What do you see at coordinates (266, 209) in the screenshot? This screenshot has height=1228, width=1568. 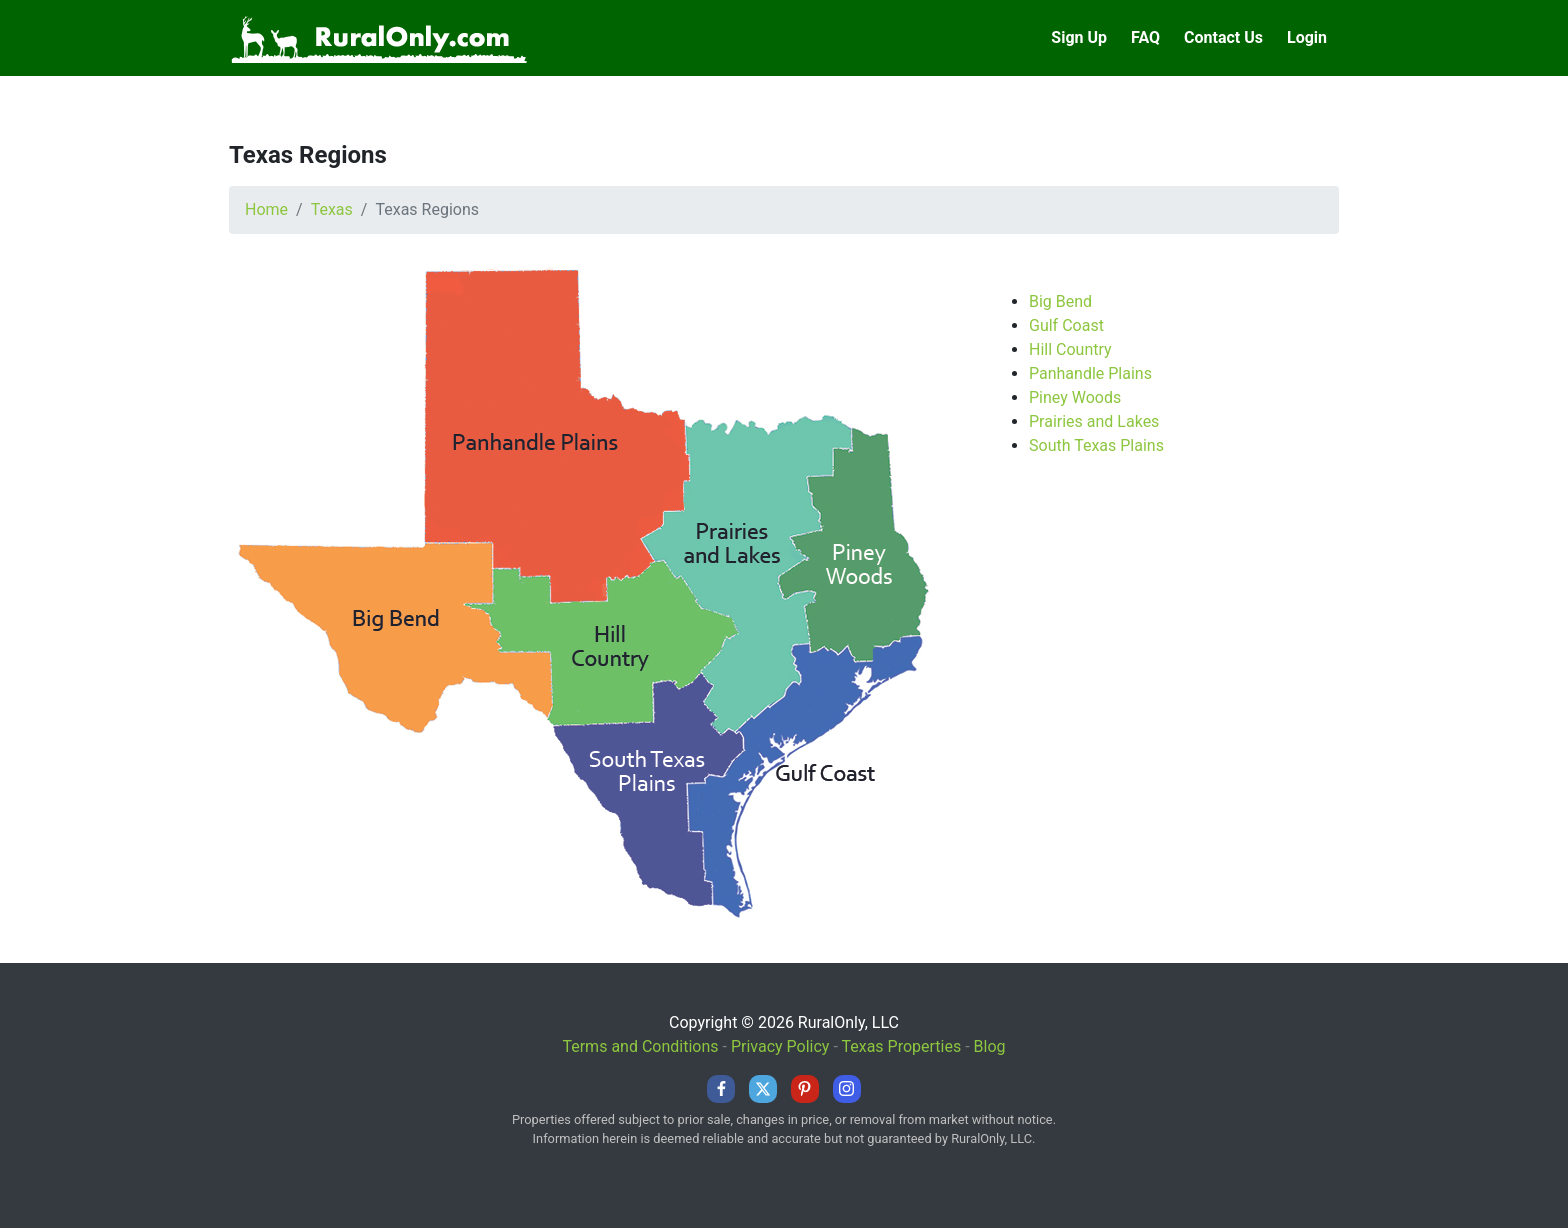 I see `Home` at bounding box center [266, 209].